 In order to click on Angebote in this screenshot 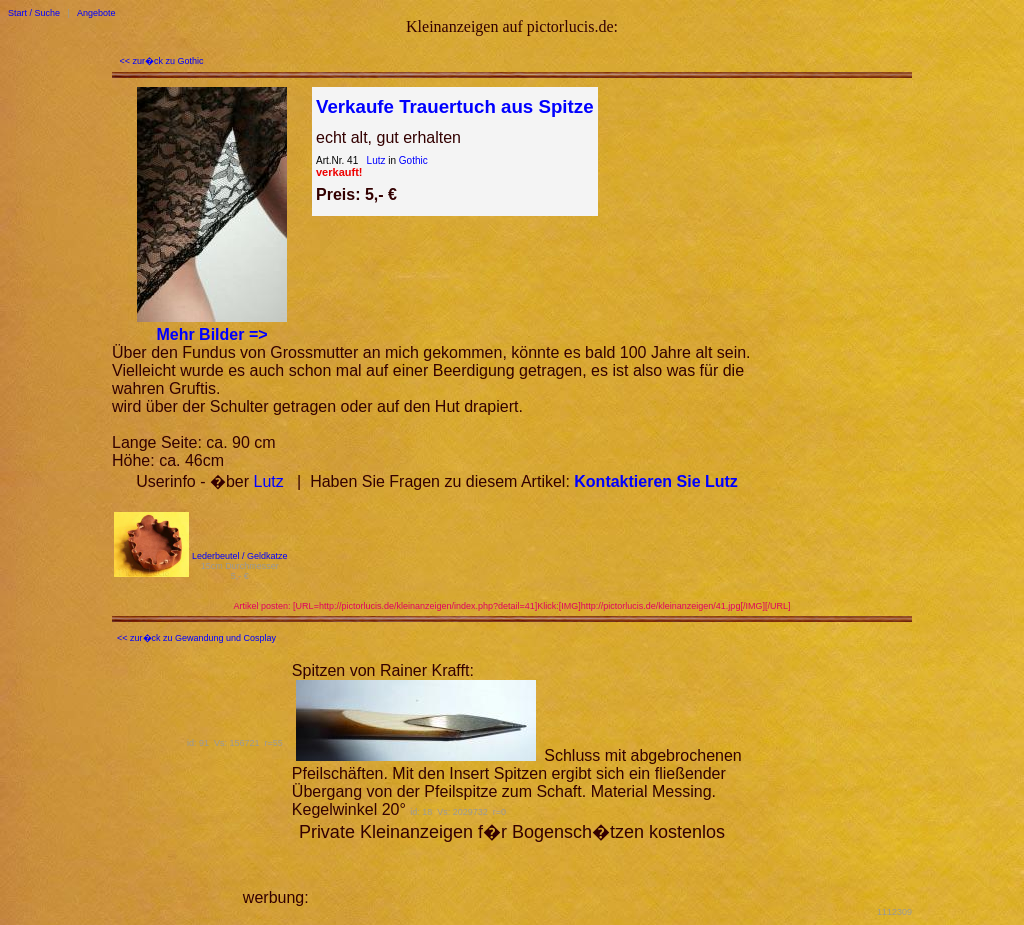, I will do `click(96, 13)`.